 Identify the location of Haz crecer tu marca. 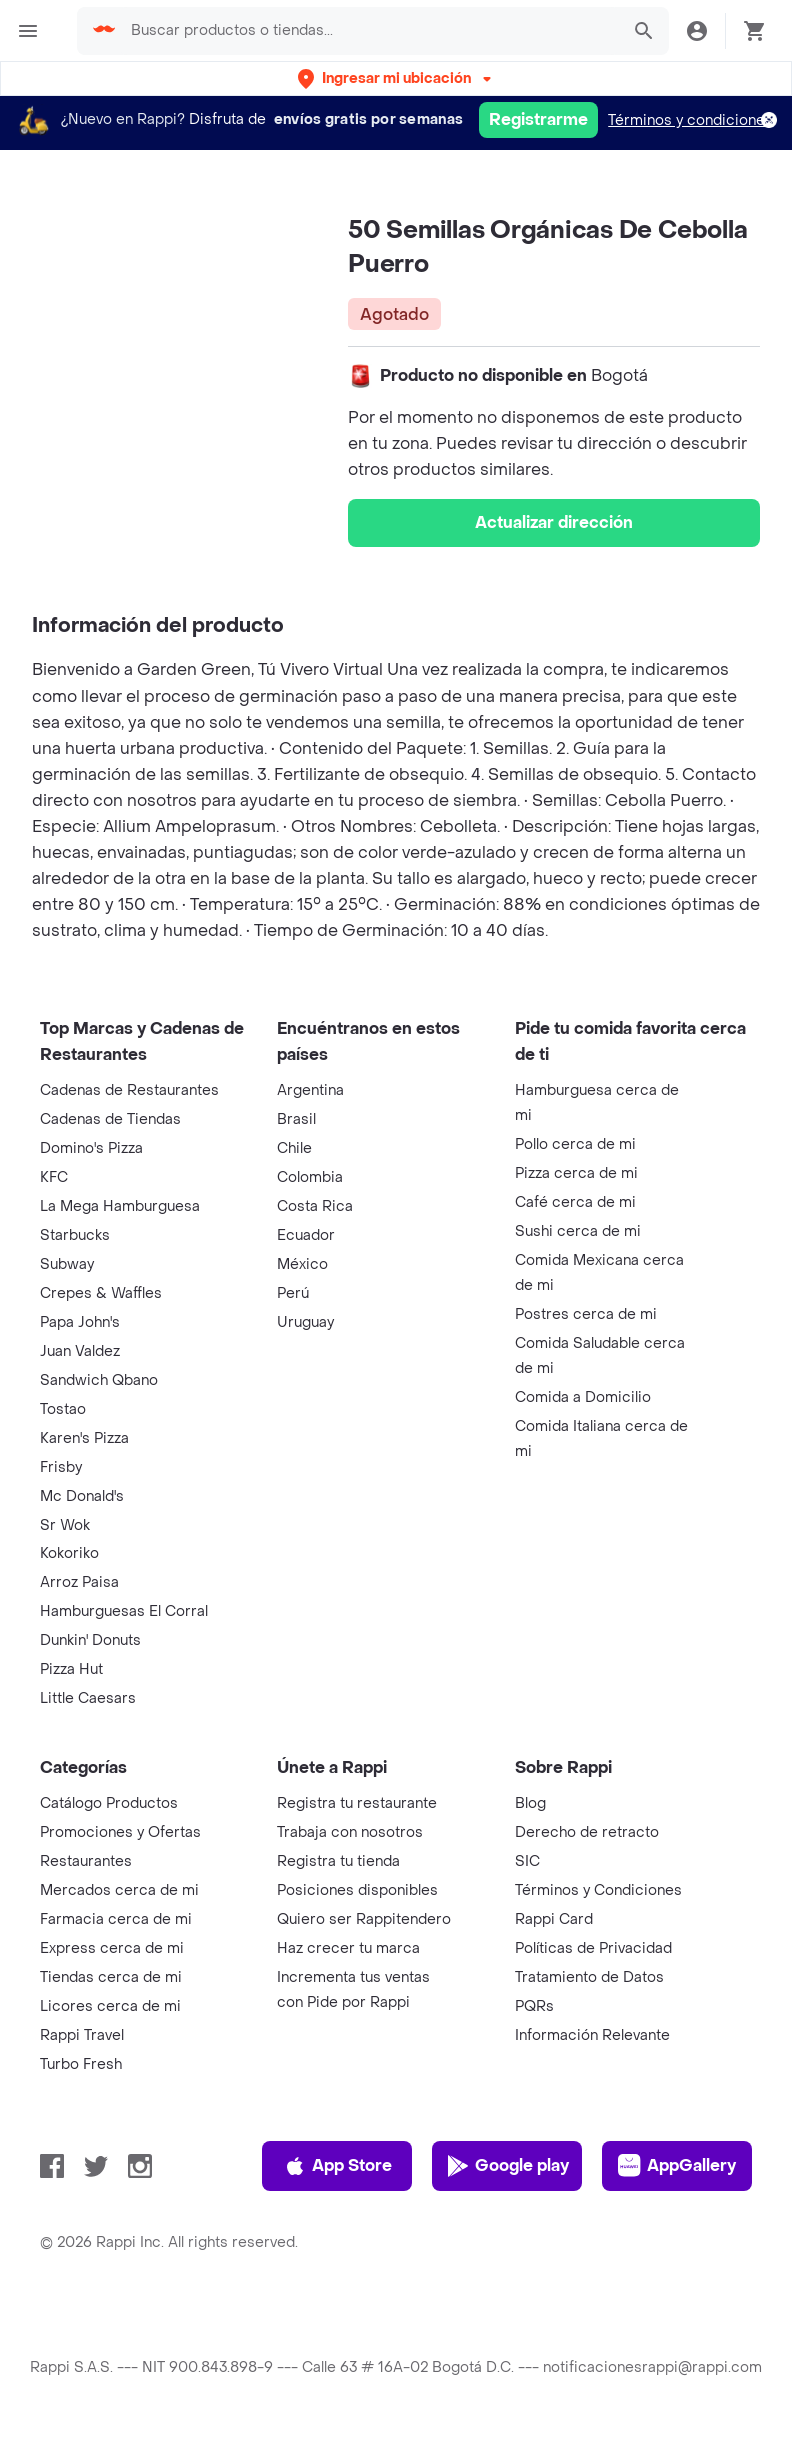
(348, 1948).